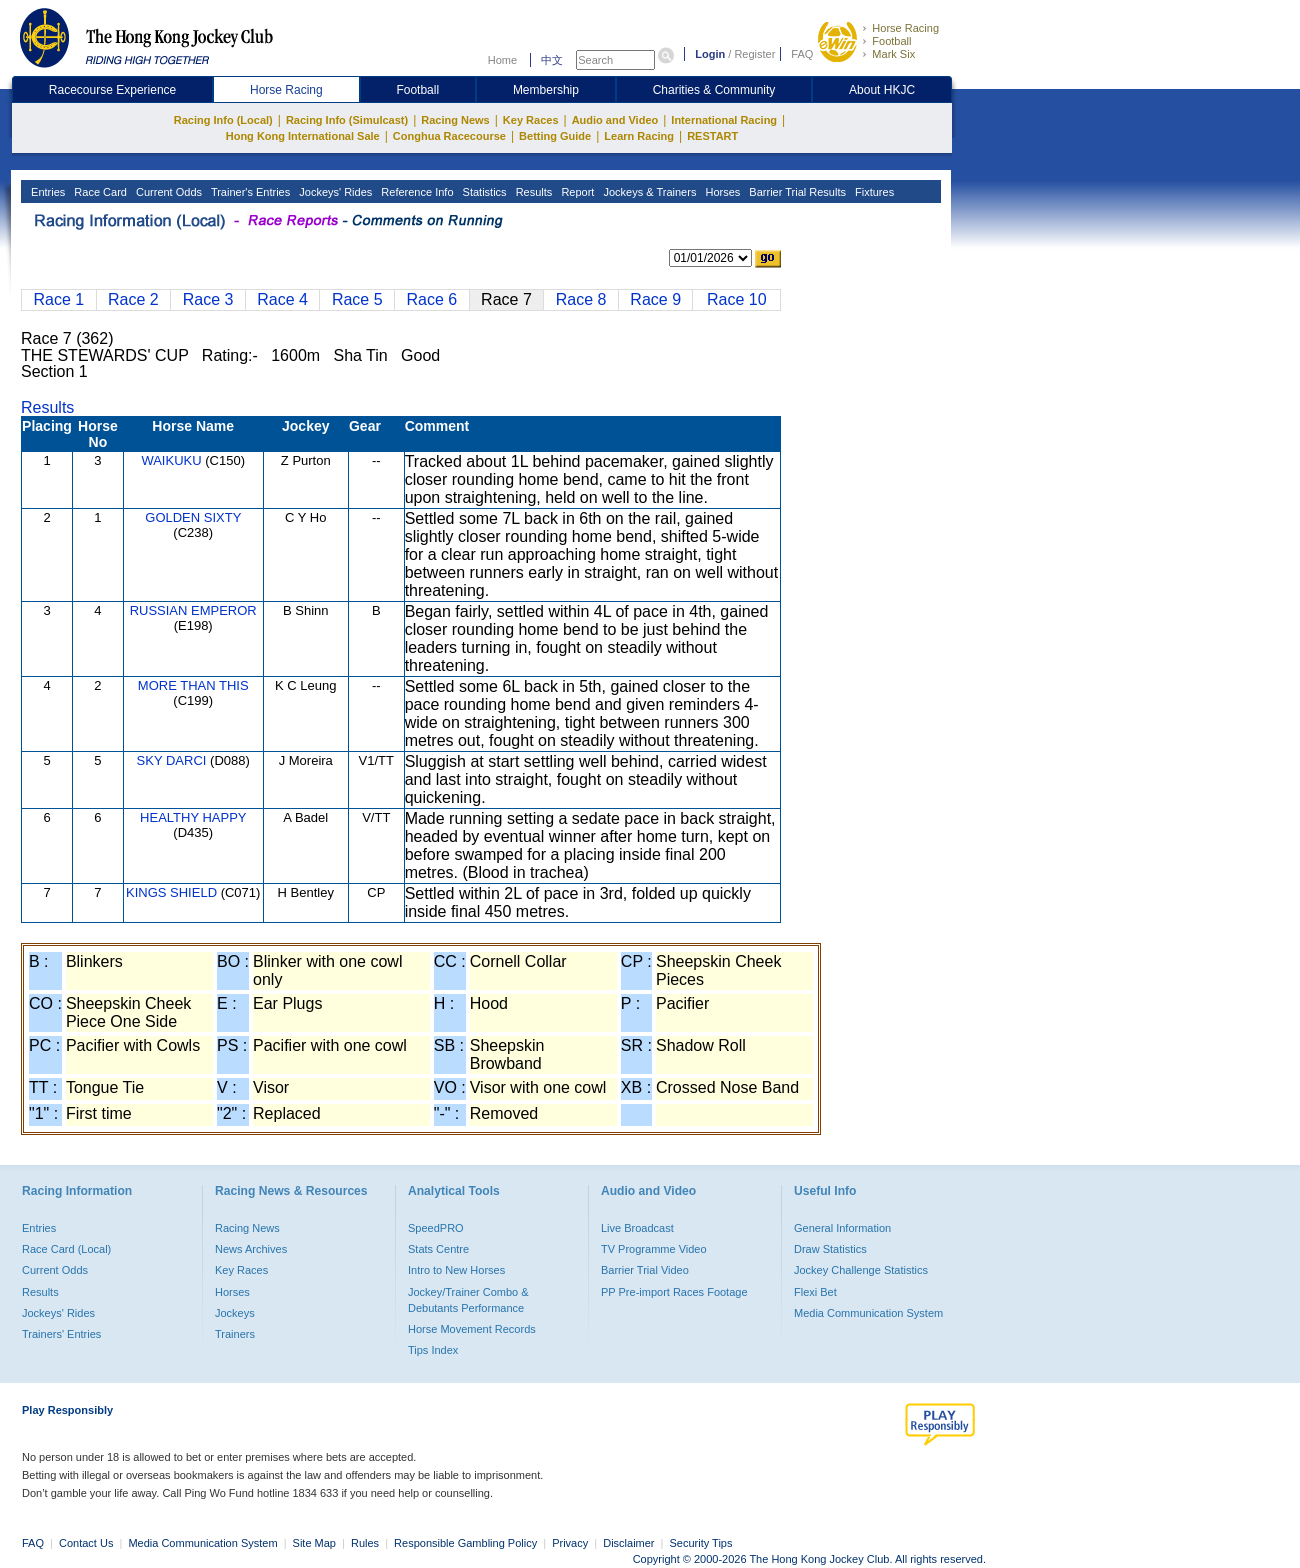 The height and width of the screenshot is (1568, 1300). I want to click on Race 4, so click(282, 299).